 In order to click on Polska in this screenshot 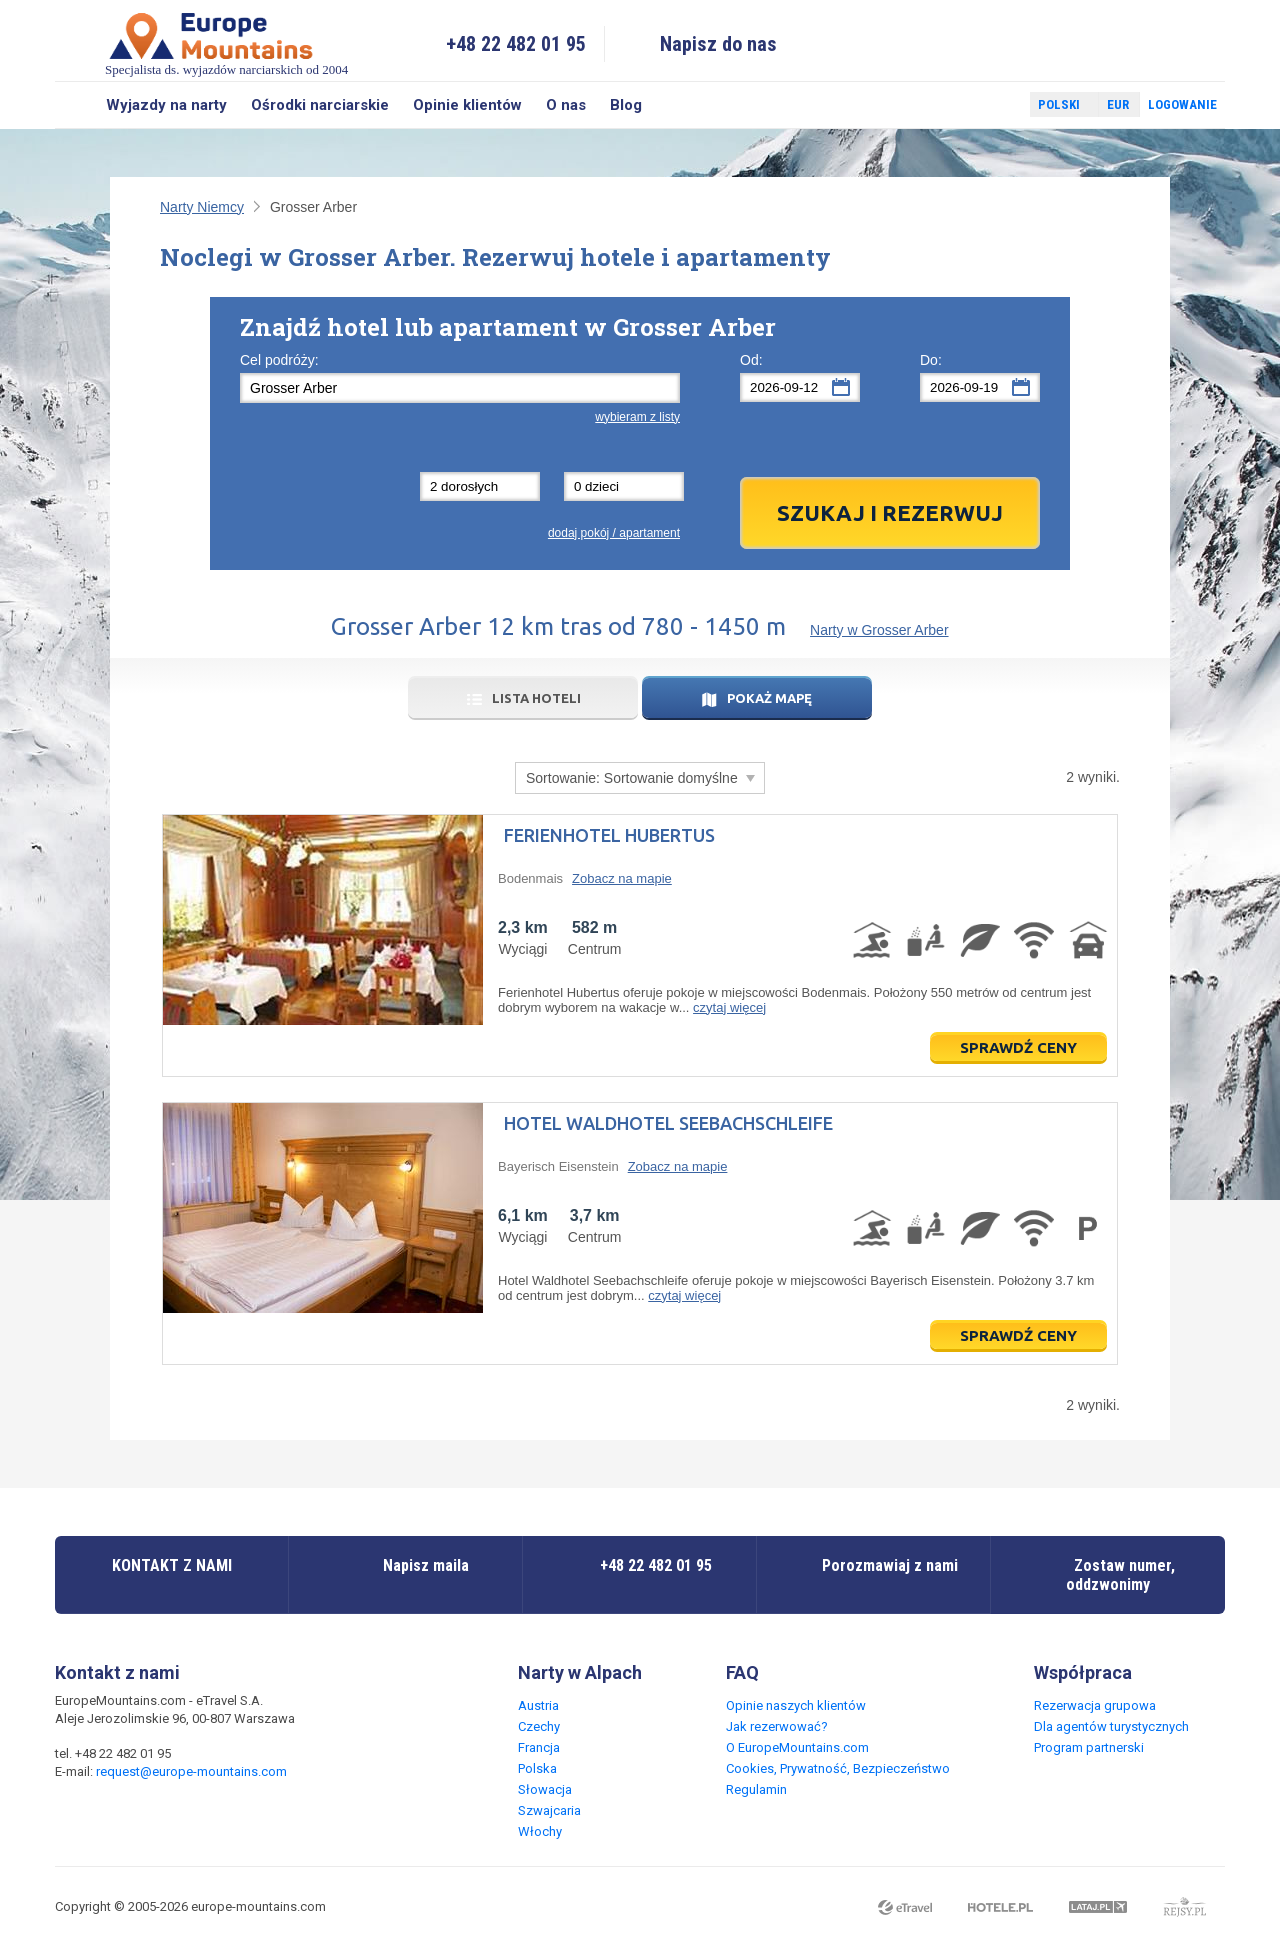, I will do `click(537, 1768)`.